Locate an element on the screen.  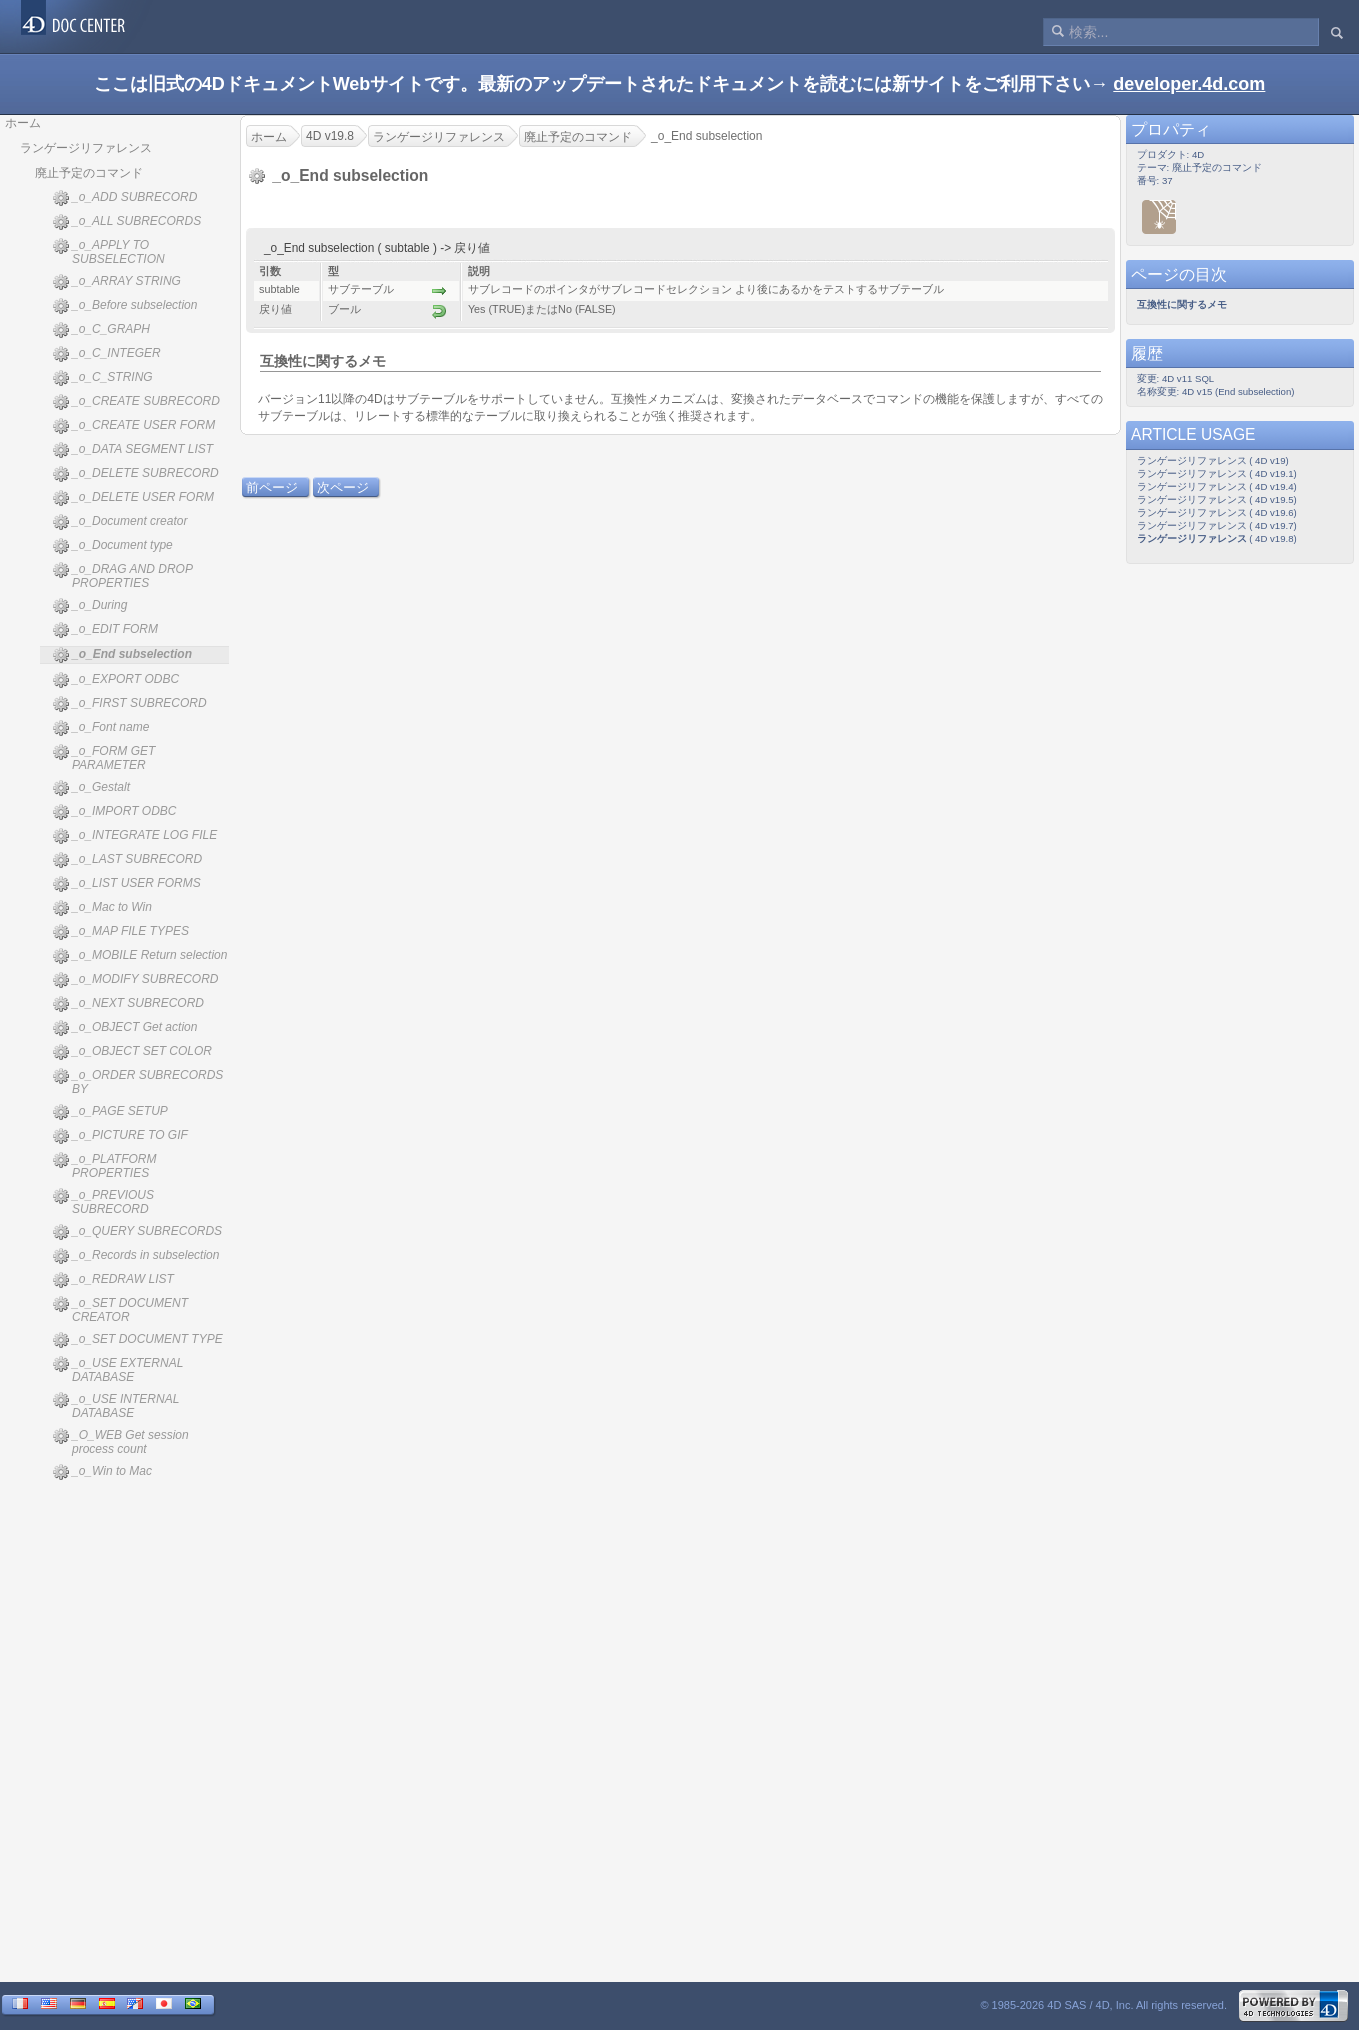
ランゲージリファレンス ( 4D v19.4) is located at coordinates (1217, 486).